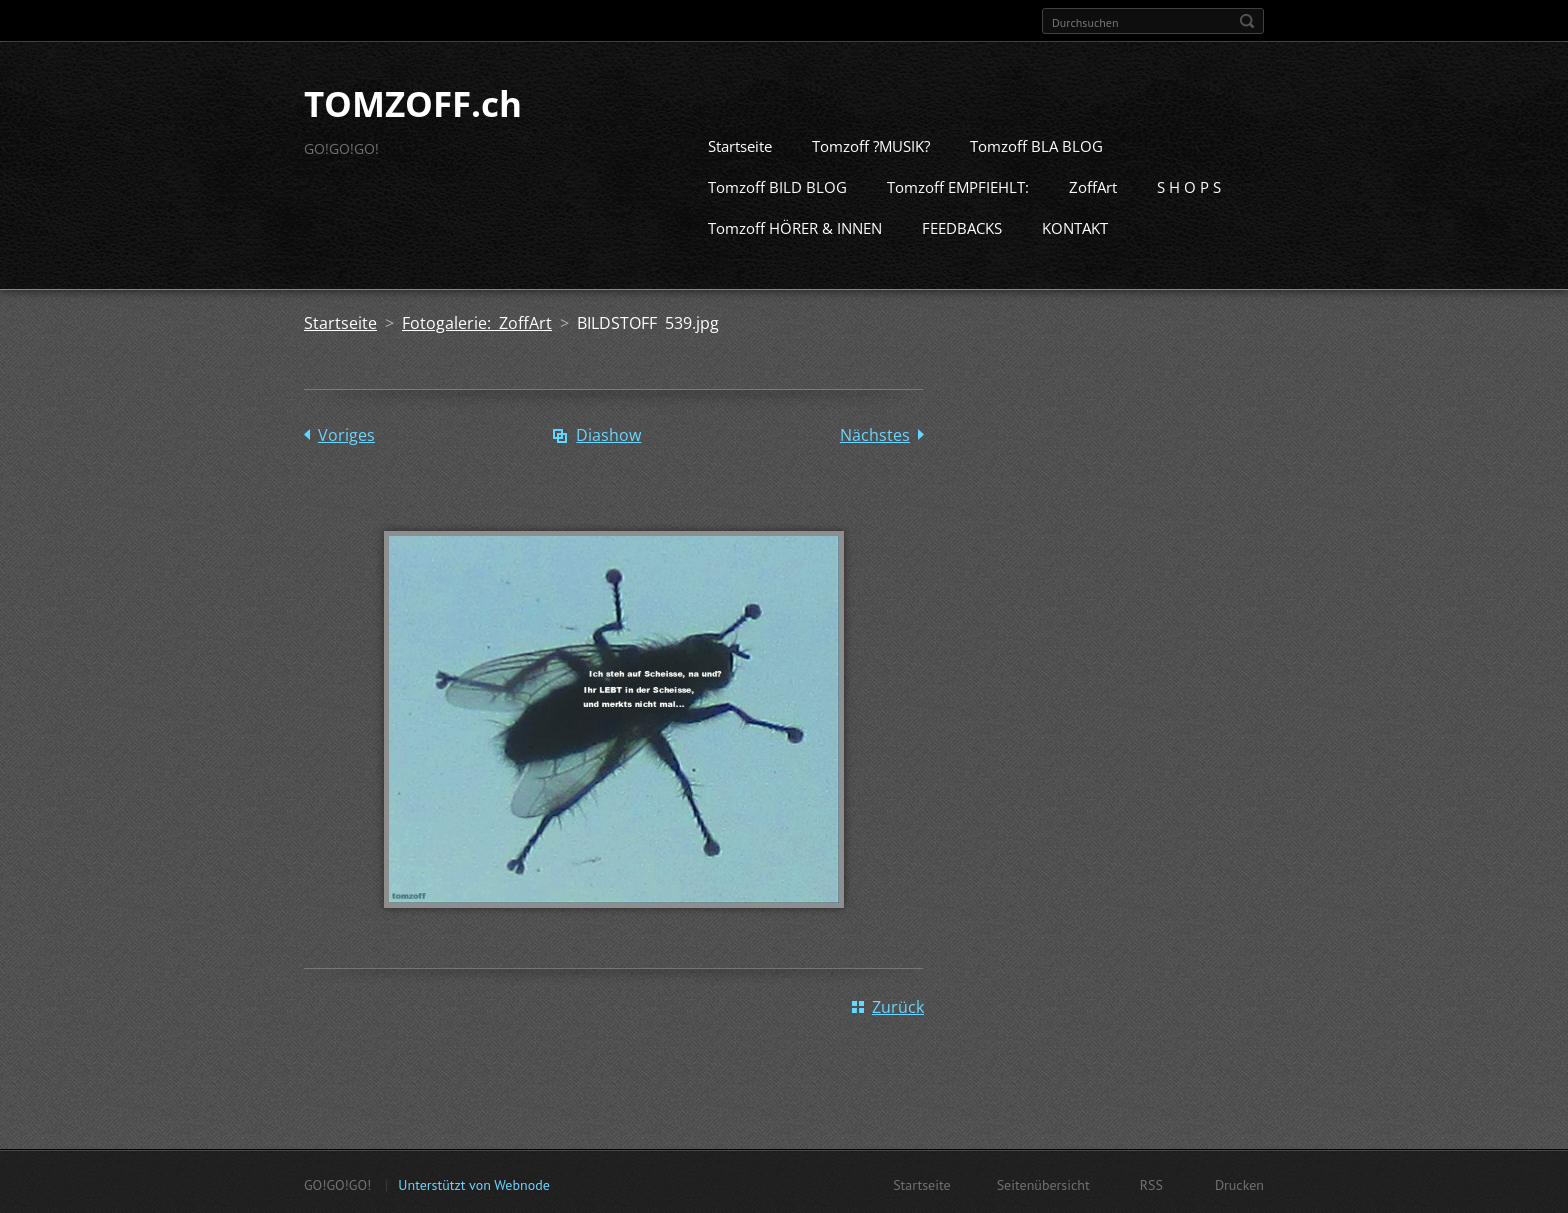  What do you see at coordinates (962, 226) in the screenshot?
I see `FEEDBACKS` at bounding box center [962, 226].